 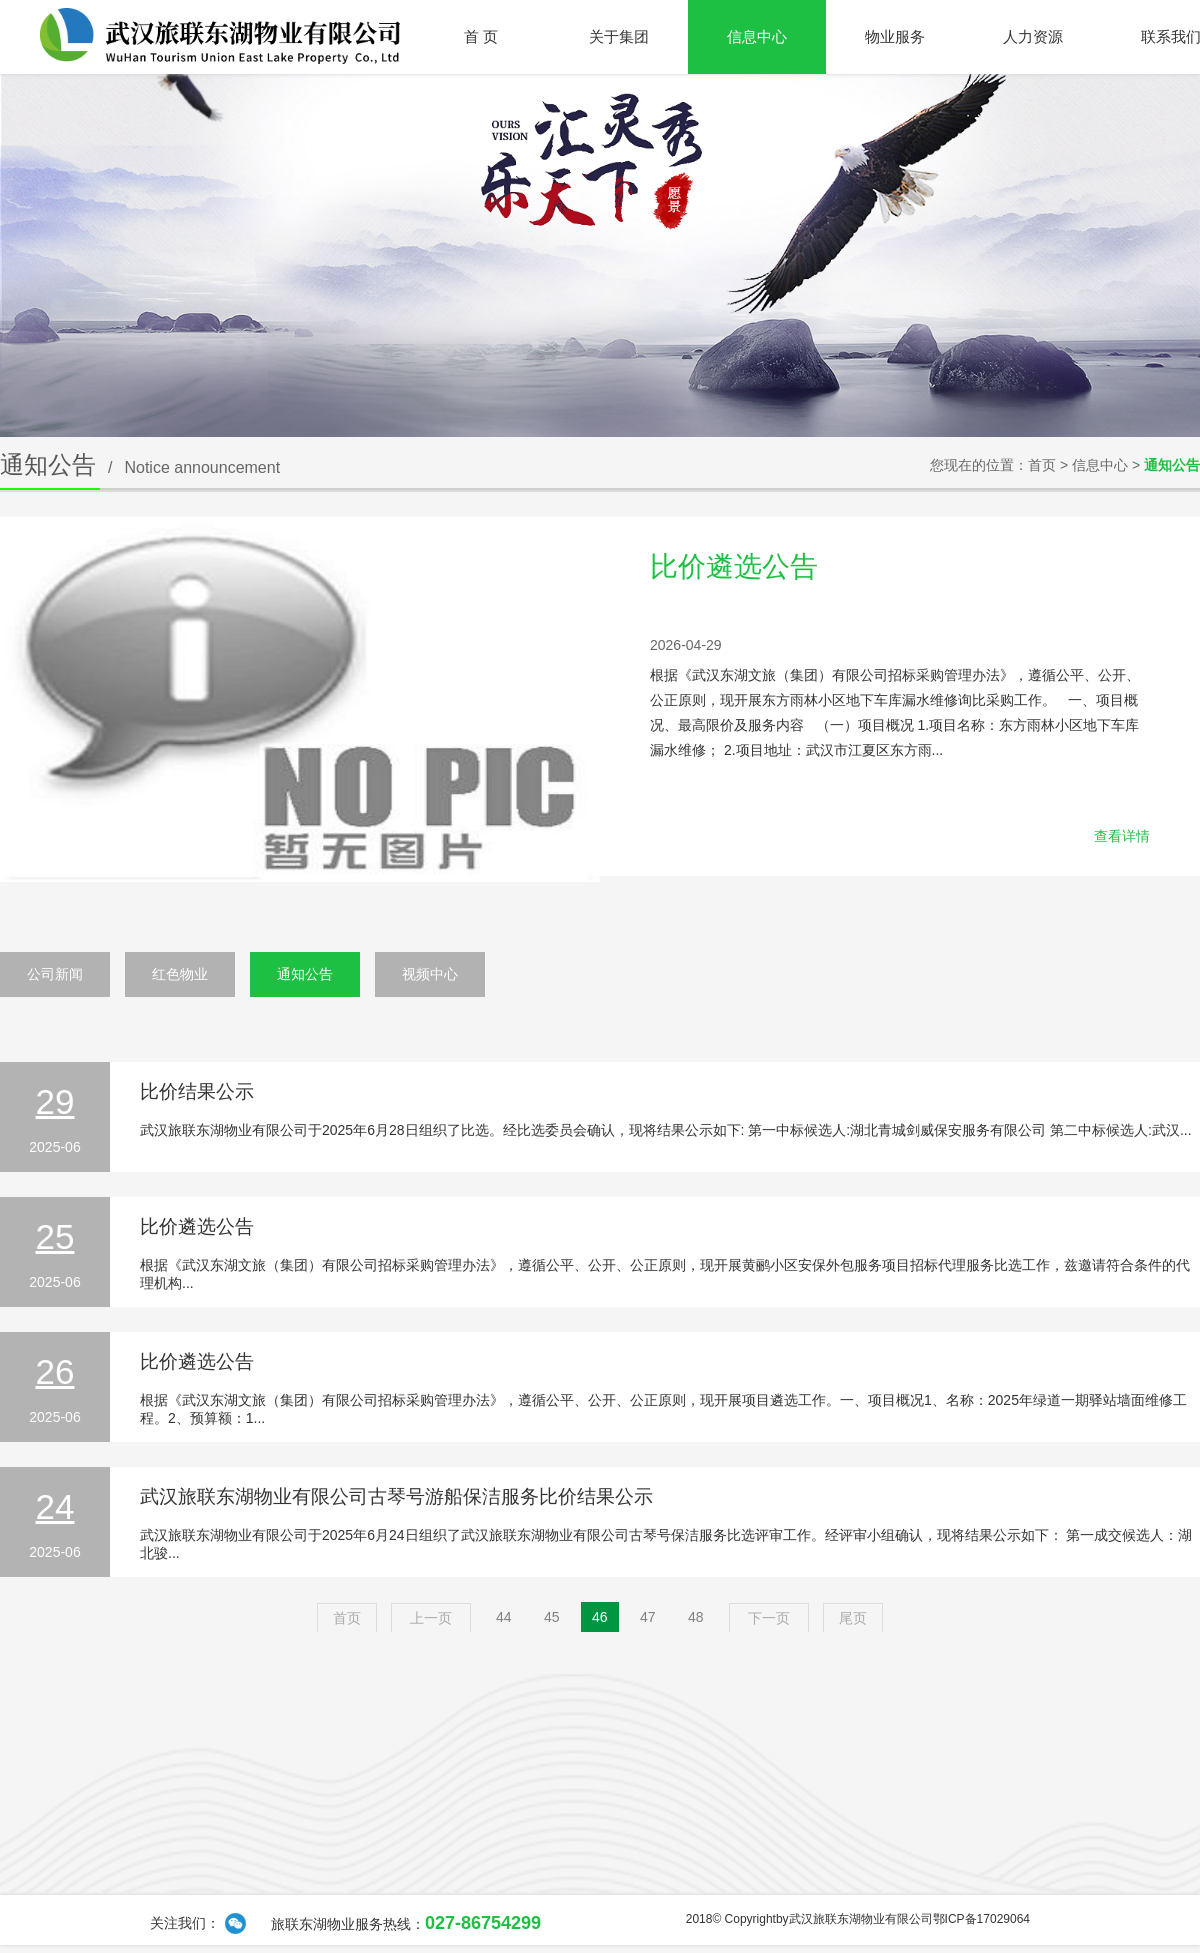 What do you see at coordinates (769, 1618) in the screenshot?
I see `下一页` at bounding box center [769, 1618].